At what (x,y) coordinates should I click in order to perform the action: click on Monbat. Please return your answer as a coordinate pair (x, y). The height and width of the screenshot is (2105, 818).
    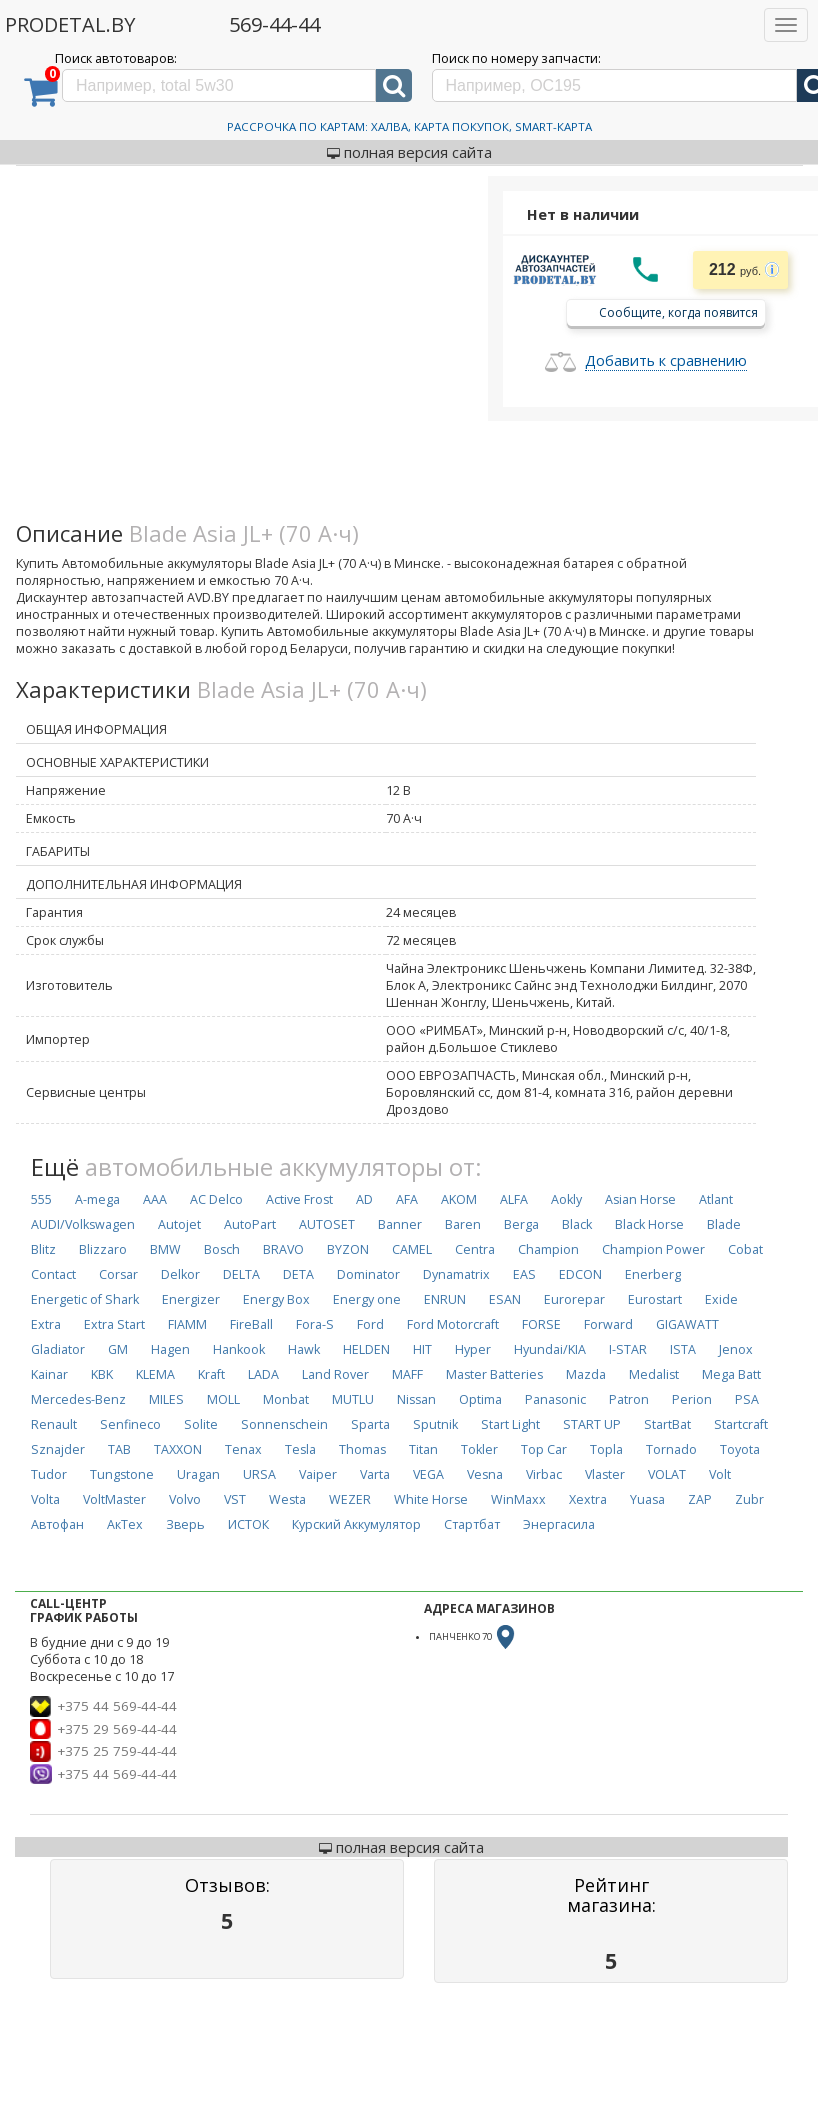
    Looking at the image, I should click on (286, 1399).